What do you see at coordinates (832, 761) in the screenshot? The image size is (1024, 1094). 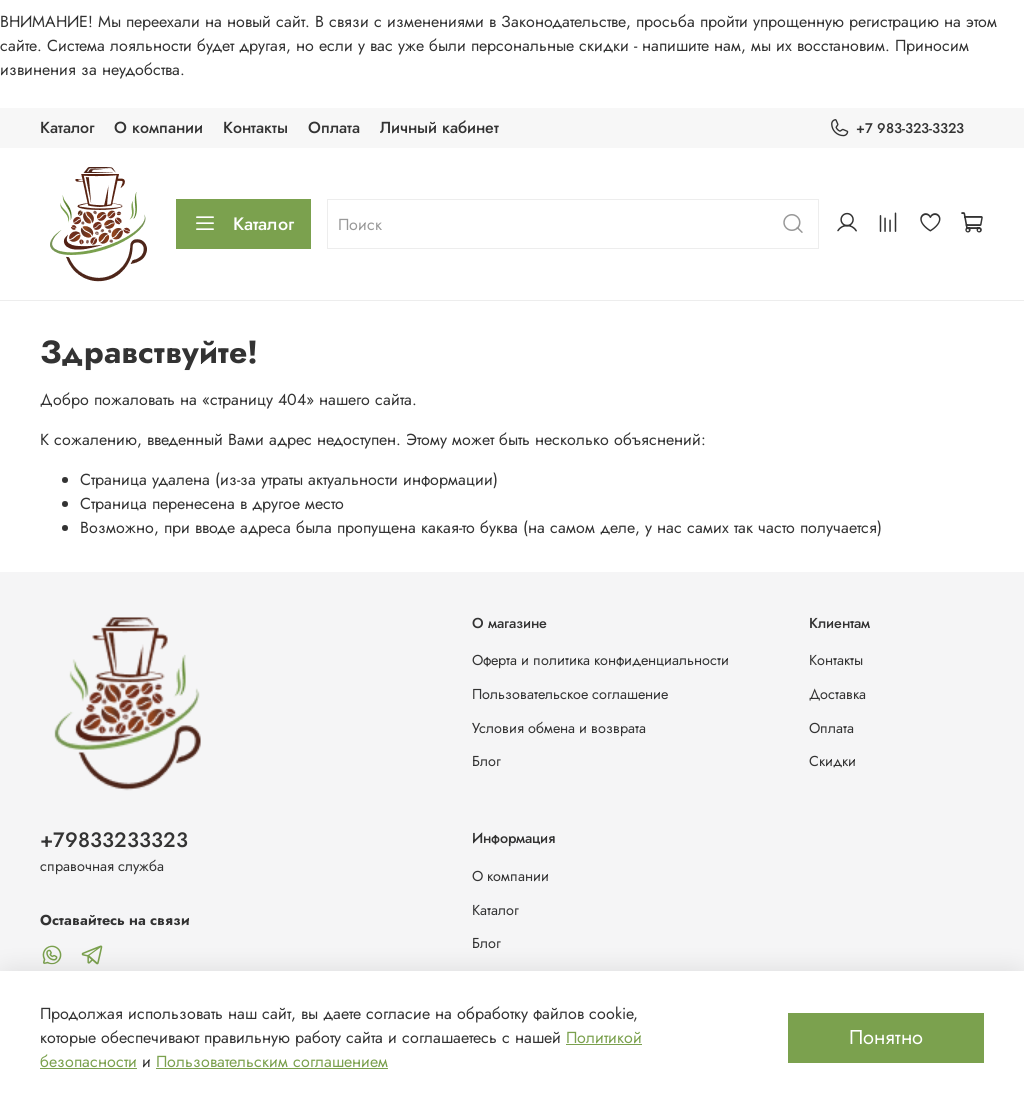 I see `Скидки` at bounding box center [832, 761].